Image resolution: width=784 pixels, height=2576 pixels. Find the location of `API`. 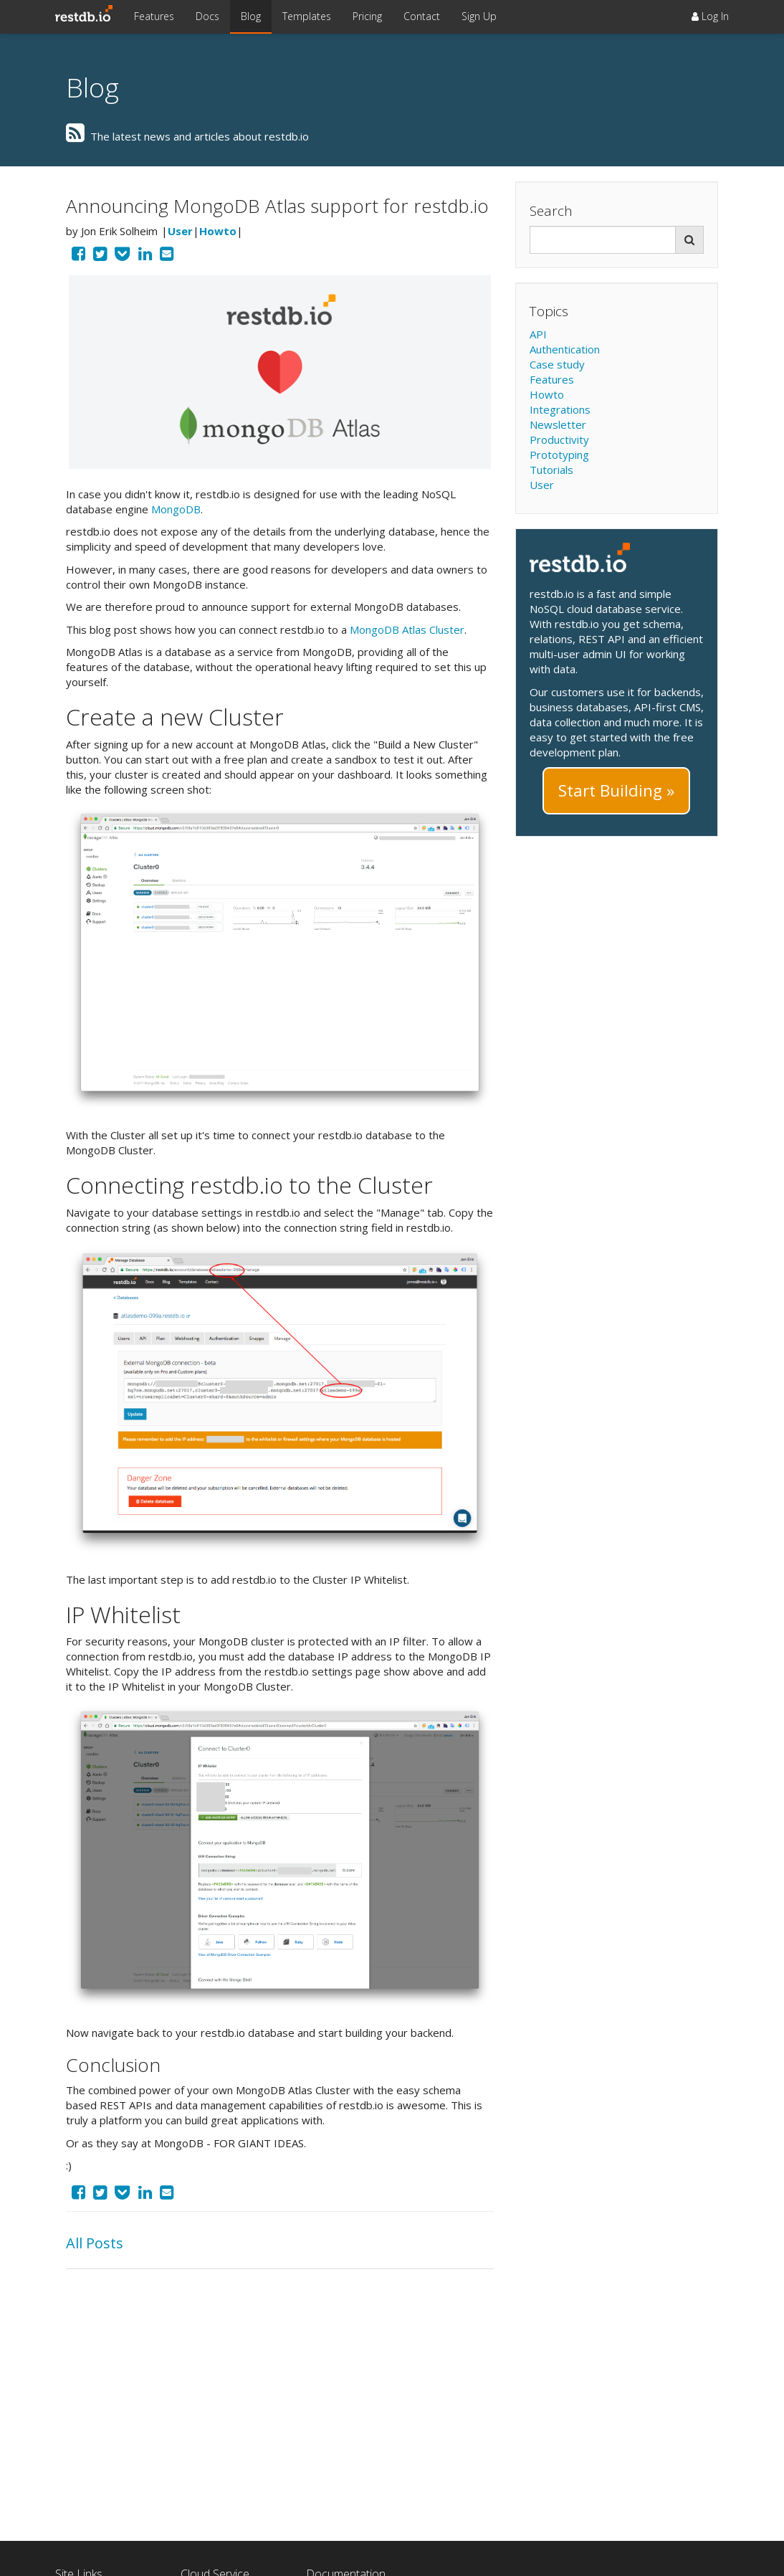

API is located at coordinates (538, 334).